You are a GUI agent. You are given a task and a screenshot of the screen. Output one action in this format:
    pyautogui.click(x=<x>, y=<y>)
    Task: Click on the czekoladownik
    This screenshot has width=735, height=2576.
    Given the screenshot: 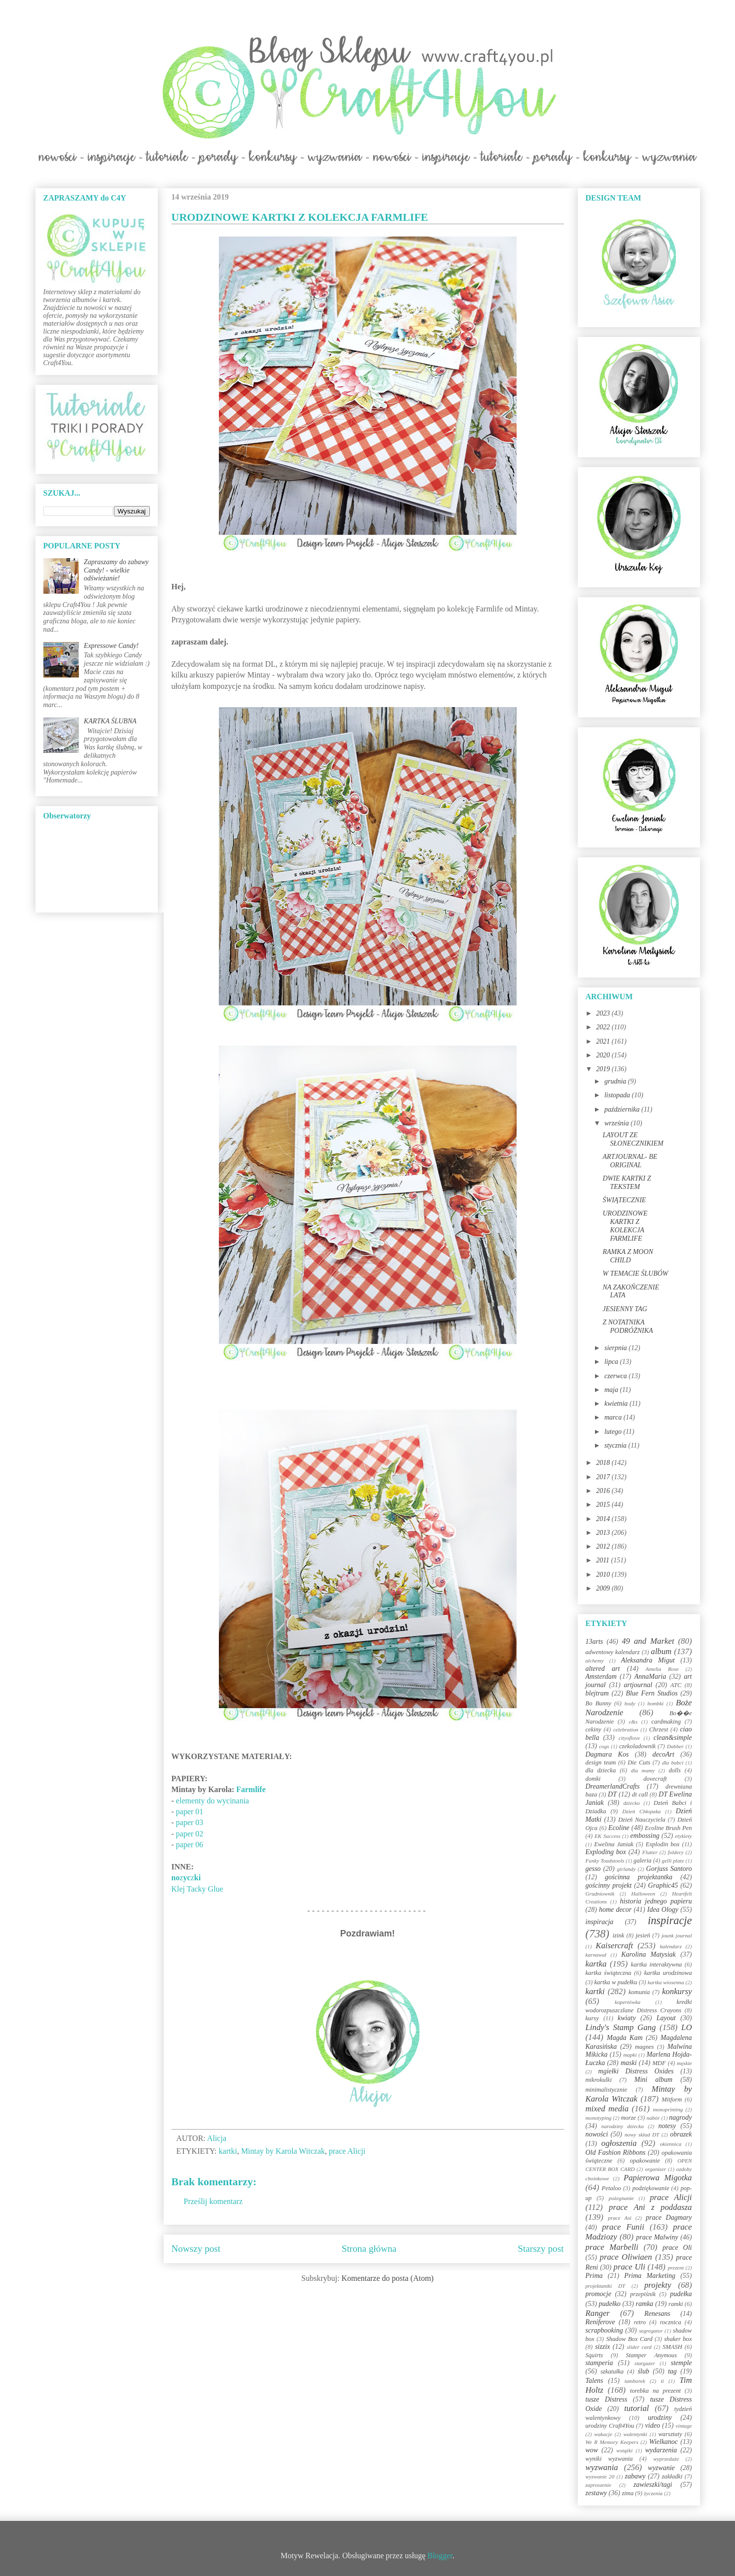 What is the action you would take?
    pyautogui.click(x=637, y=1746)
    